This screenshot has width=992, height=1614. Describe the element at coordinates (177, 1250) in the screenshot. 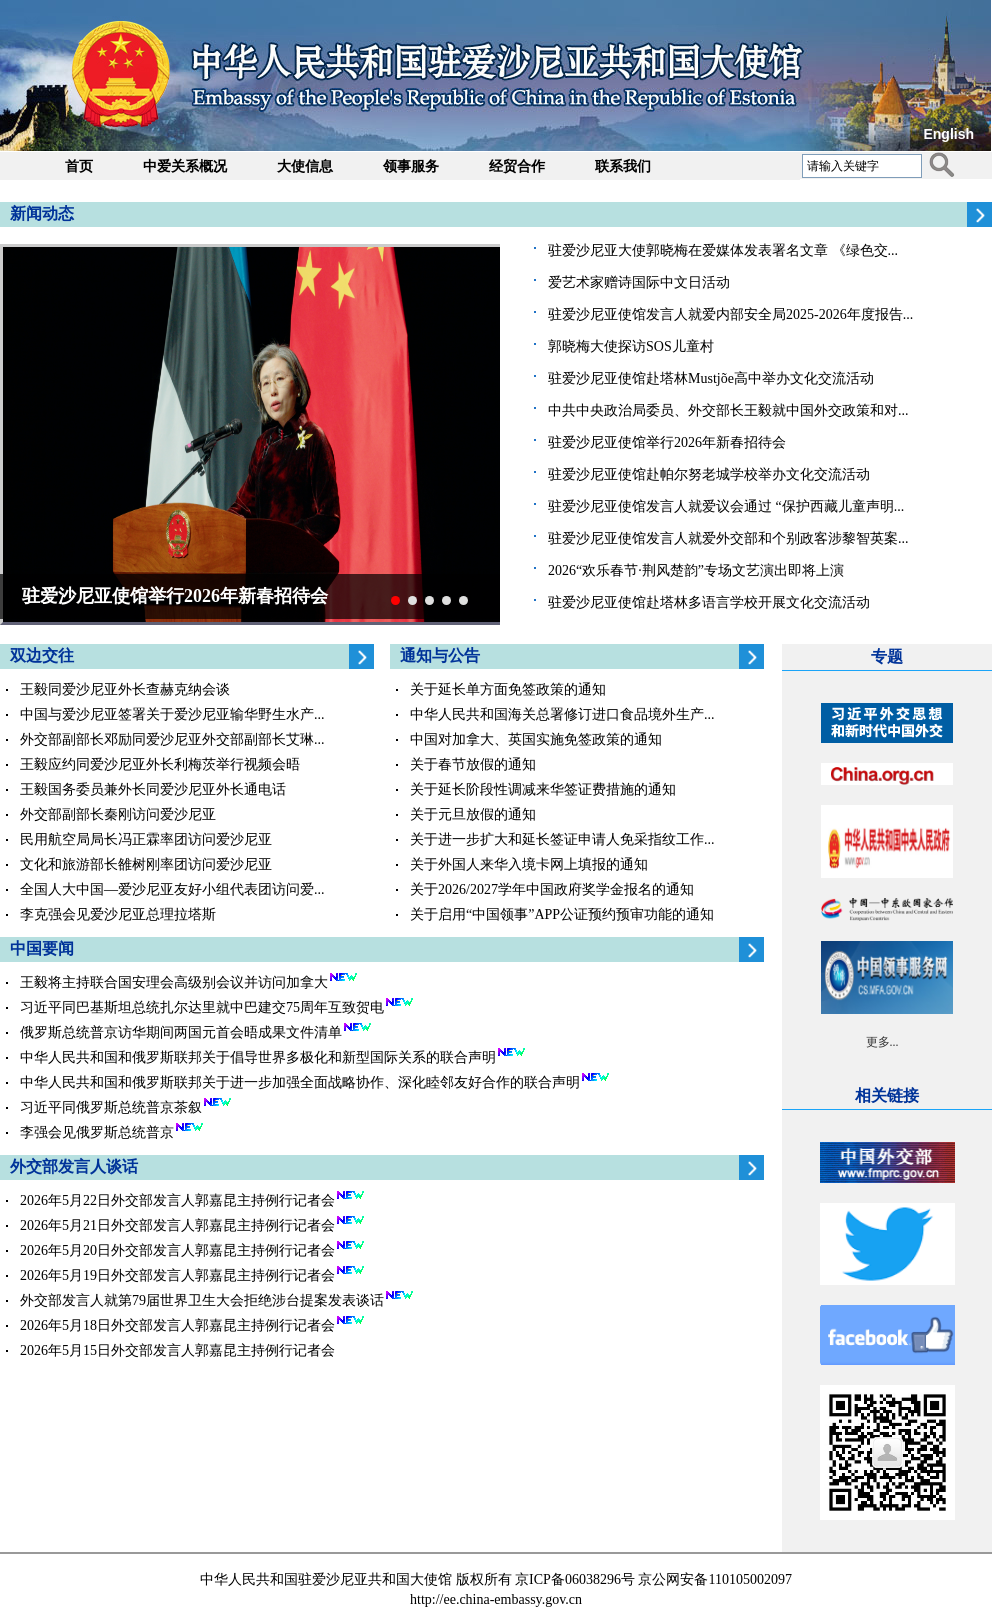

I see `2026年5月20日外交部发言人郭嘉昆主持例行记者会` at that location.